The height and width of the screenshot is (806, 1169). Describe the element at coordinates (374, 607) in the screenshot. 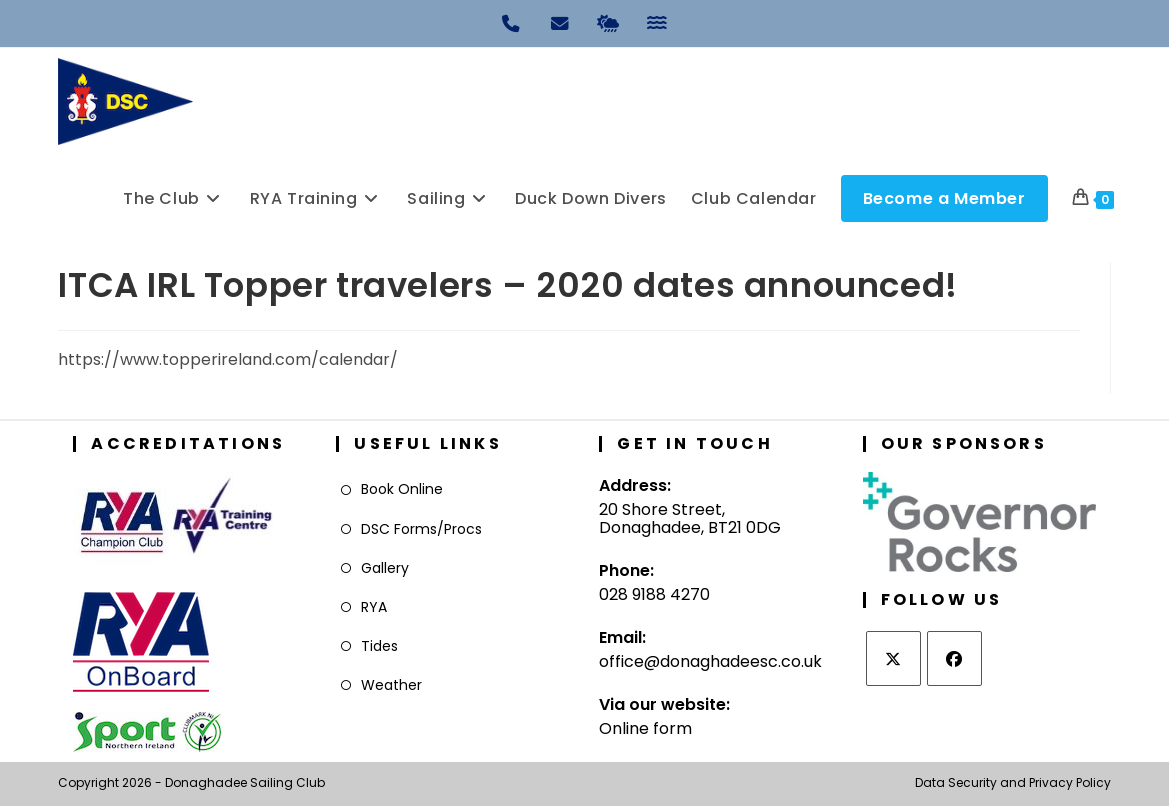

I see `RYA` at that location.